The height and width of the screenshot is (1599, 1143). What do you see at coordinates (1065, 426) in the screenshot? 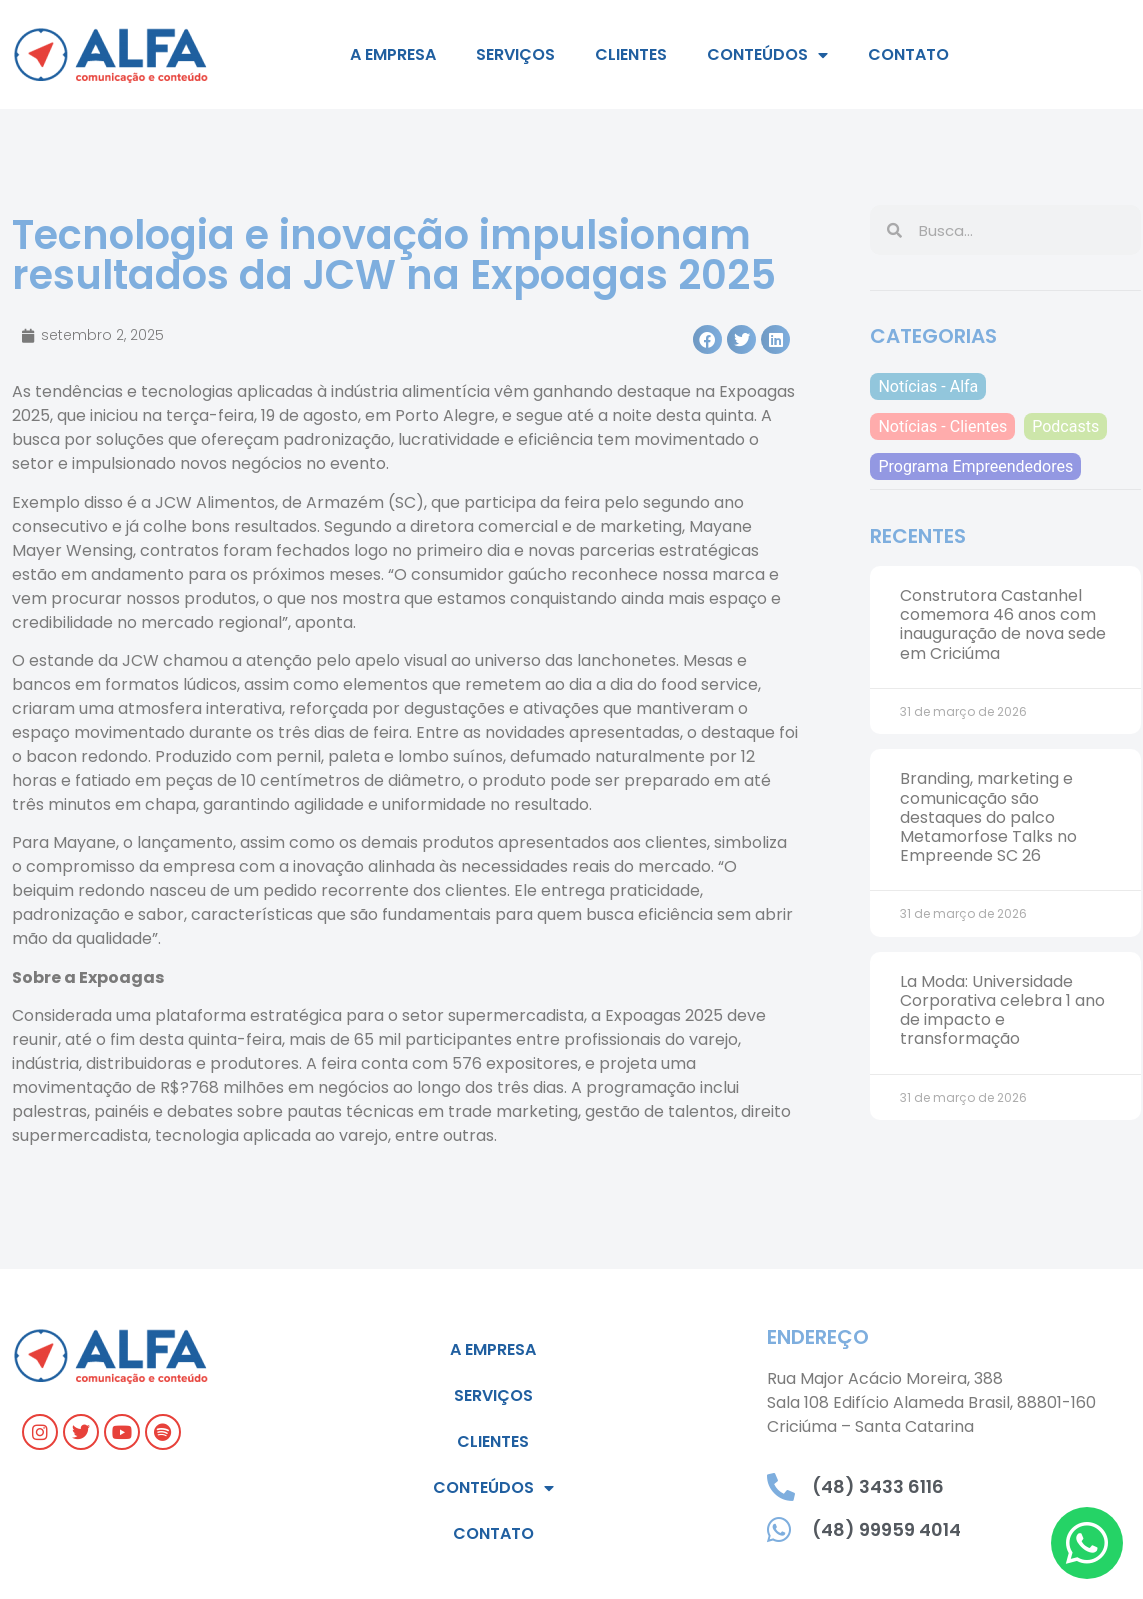
I see `Podcasts` at bounding box center [1065, 426].